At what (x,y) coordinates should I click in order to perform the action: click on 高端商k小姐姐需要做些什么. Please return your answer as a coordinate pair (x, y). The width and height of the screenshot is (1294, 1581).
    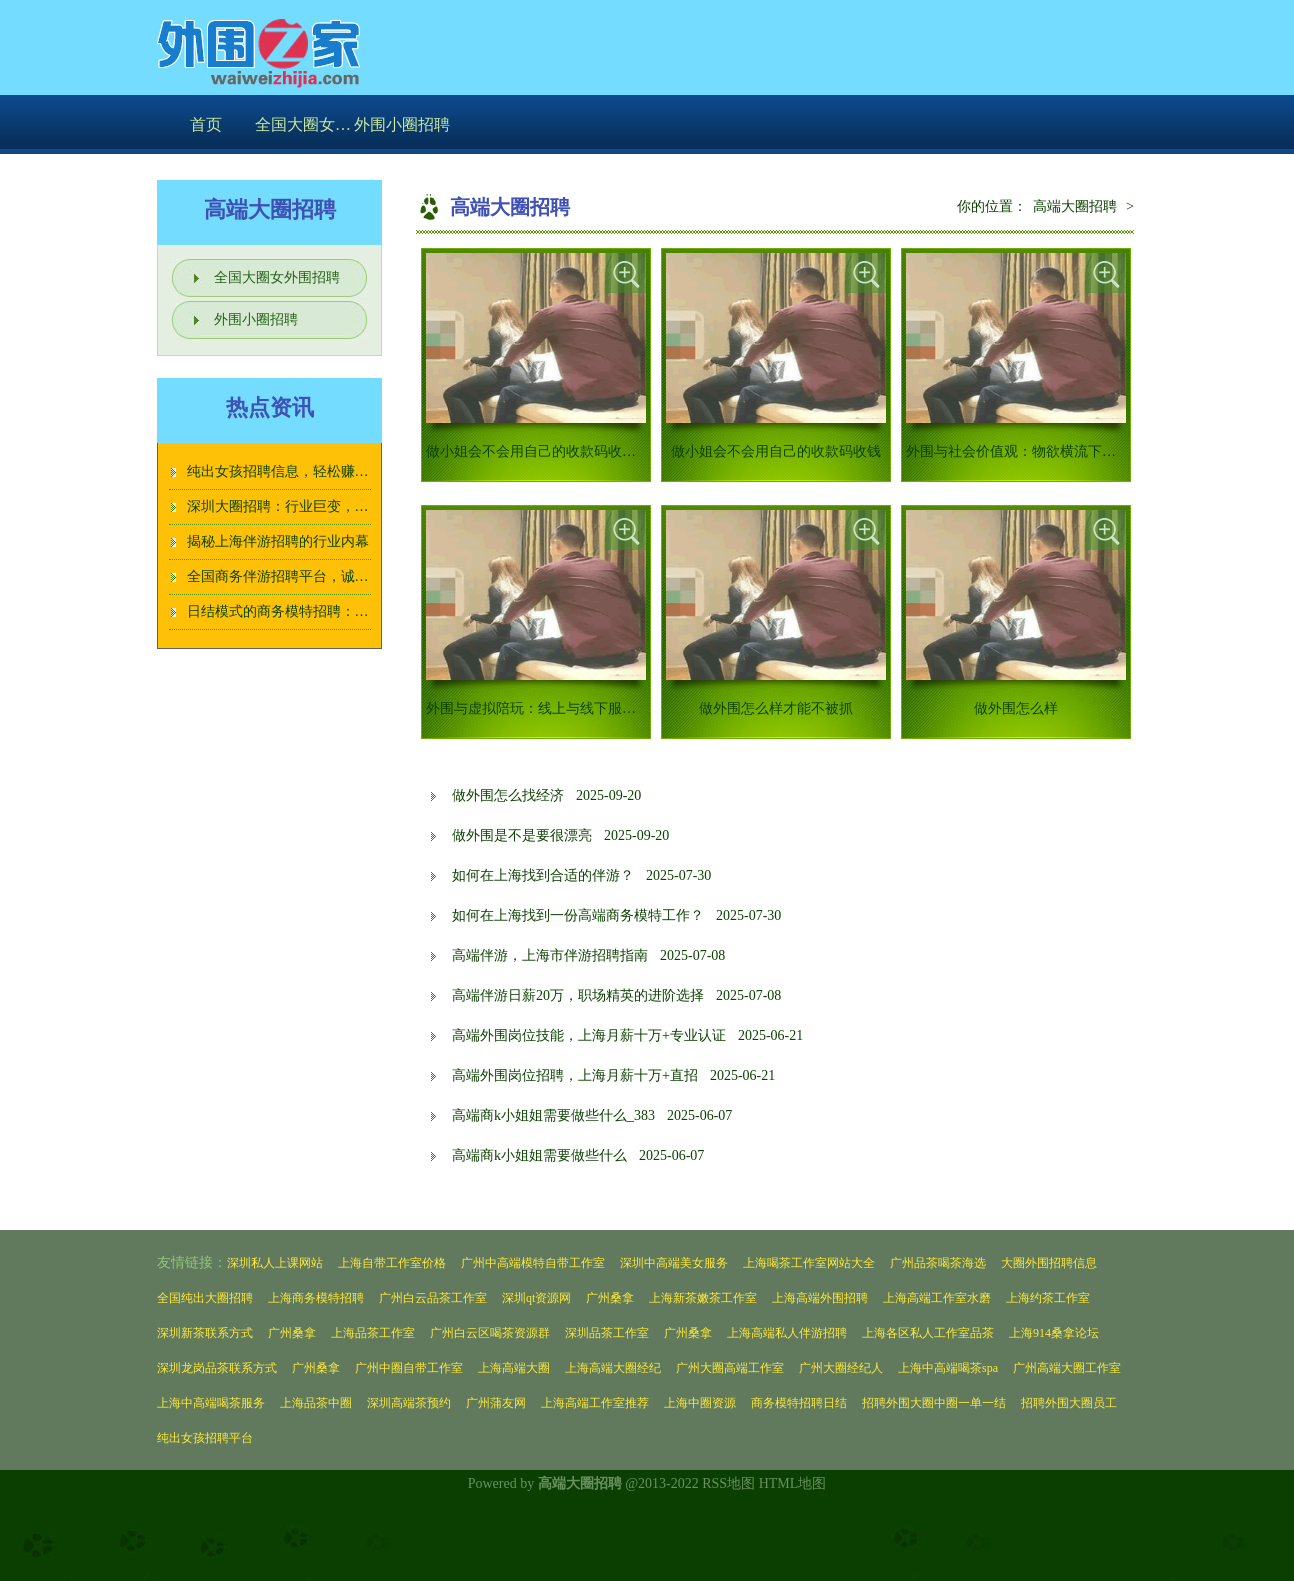
    Looking at the image, I should click on (539, 1155).